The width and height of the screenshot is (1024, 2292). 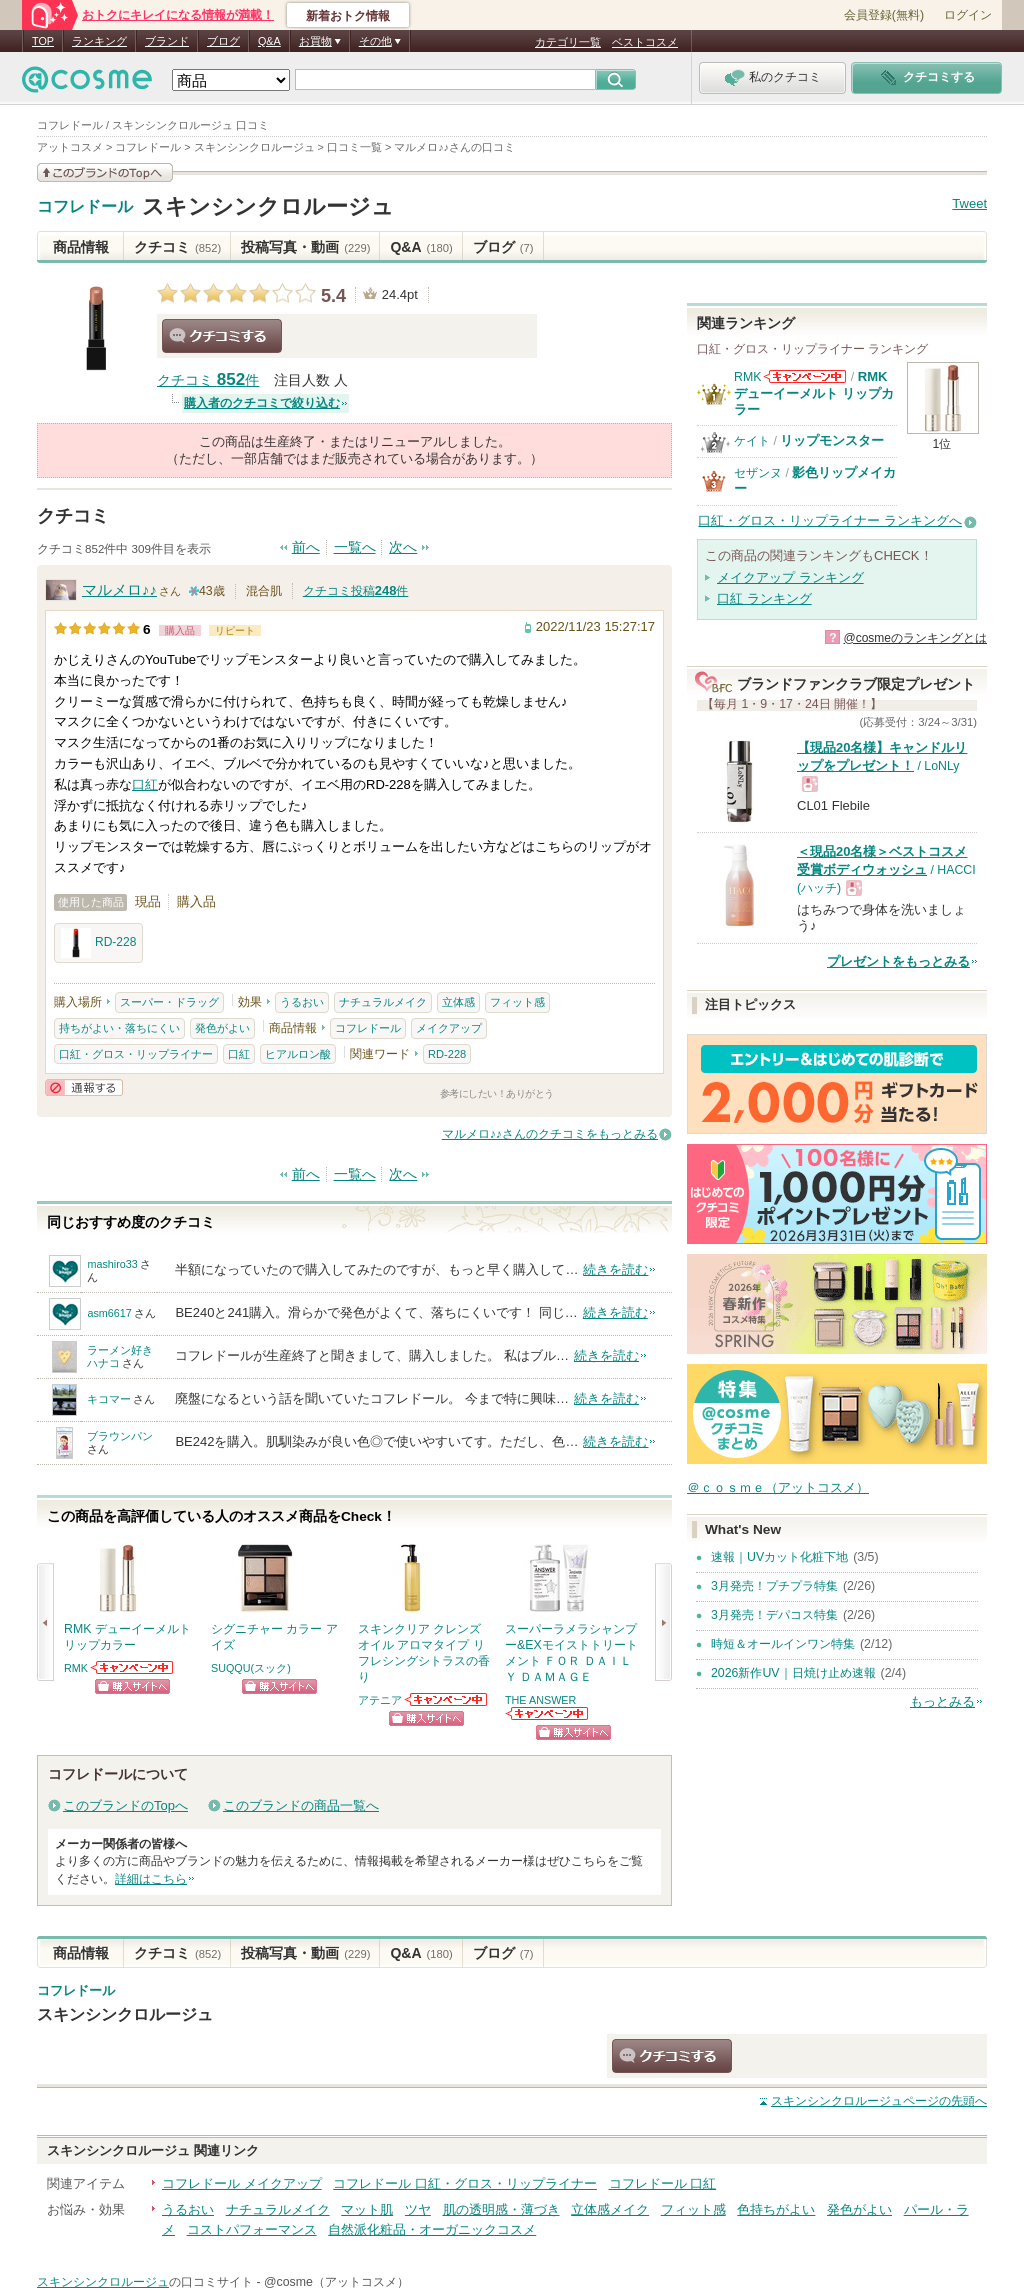 What do you see at coordinates (336, 2282) in the screenshot?
I see `@cosme（アットコスメ）` at bounding box center [336, 2282].